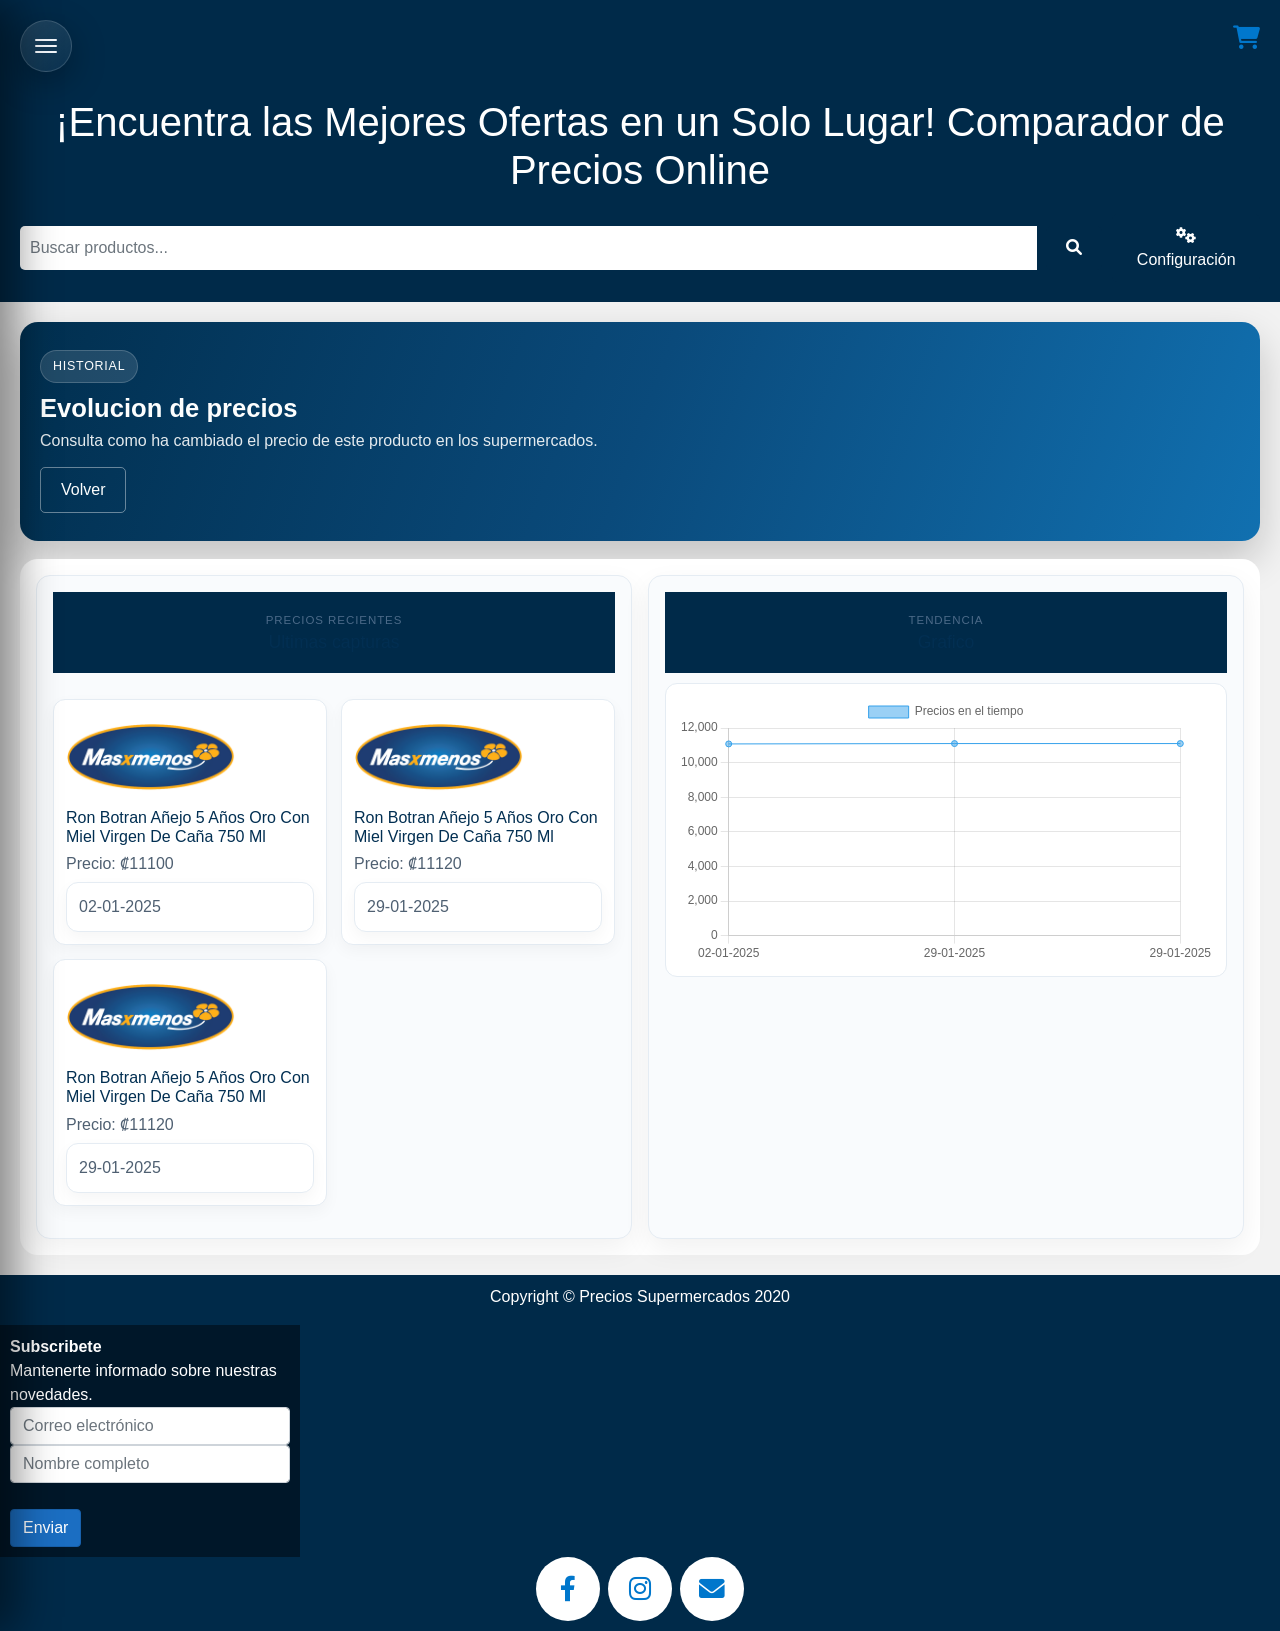 The image size is (1280, 1631). What do you see at coordinates (528, 248) in the screenshot?
I see `[Buscar]` at bounding box center [528, 248].